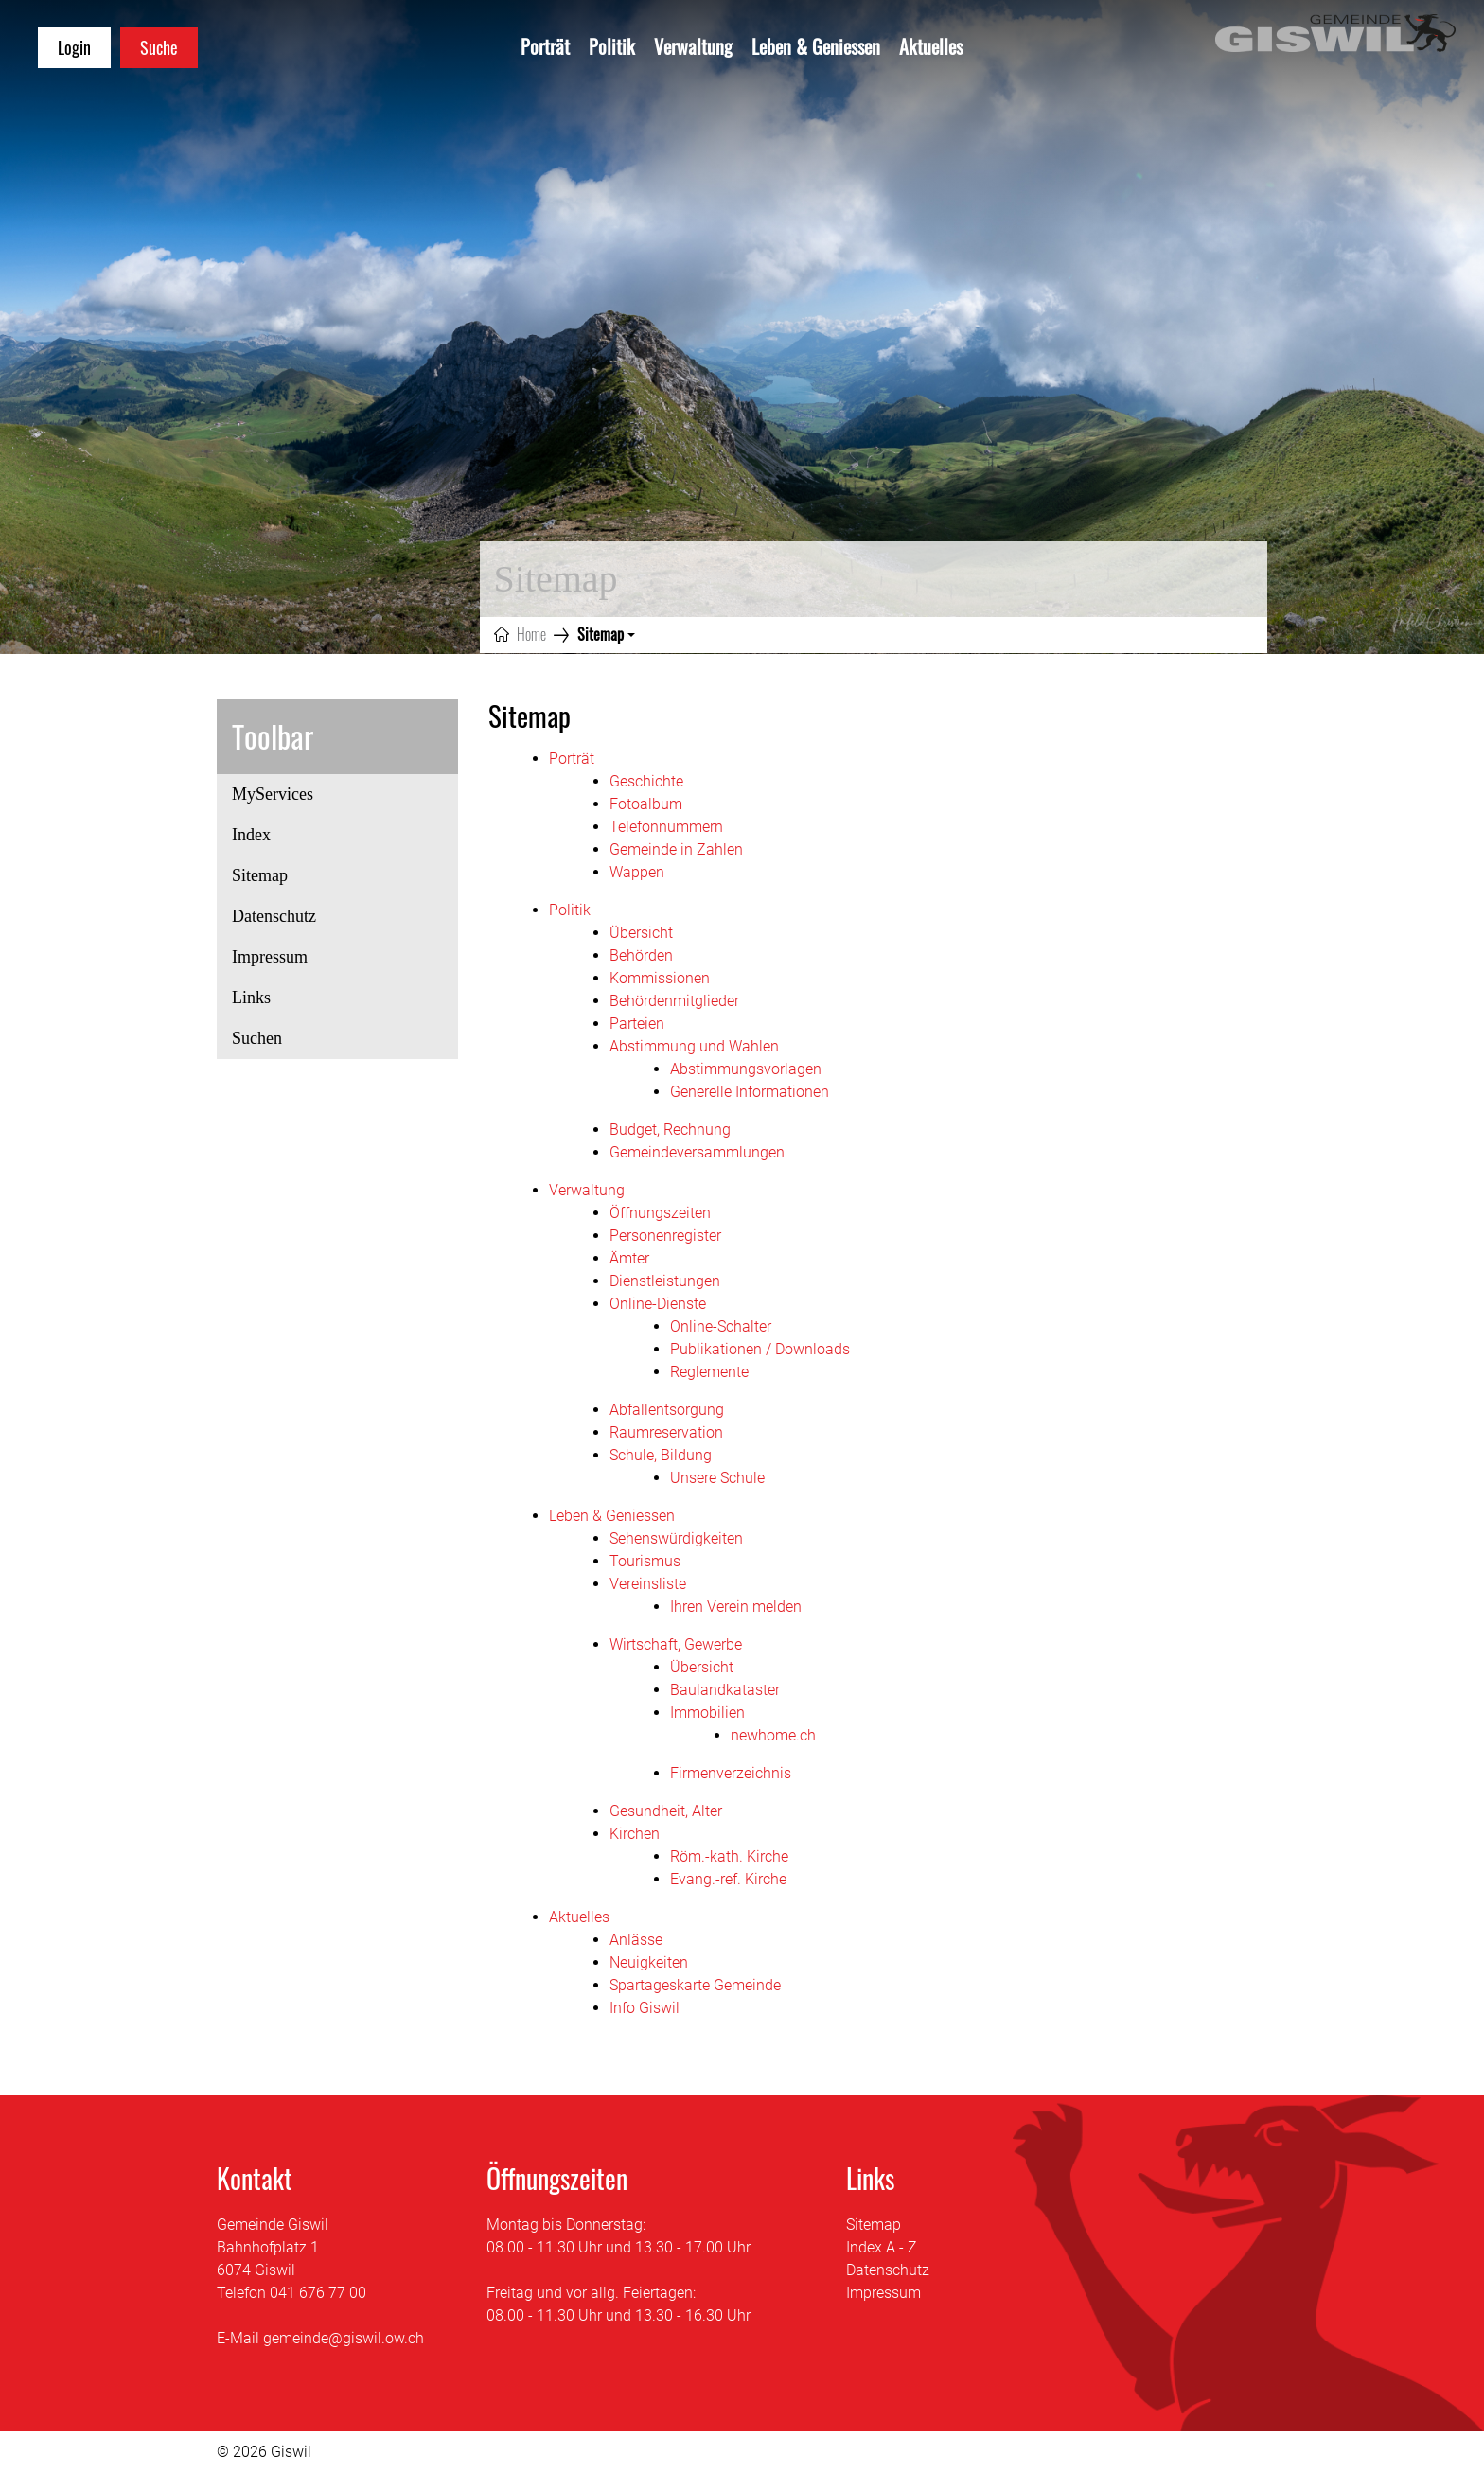  I want to click on Reglemente, so click(709, 1372).